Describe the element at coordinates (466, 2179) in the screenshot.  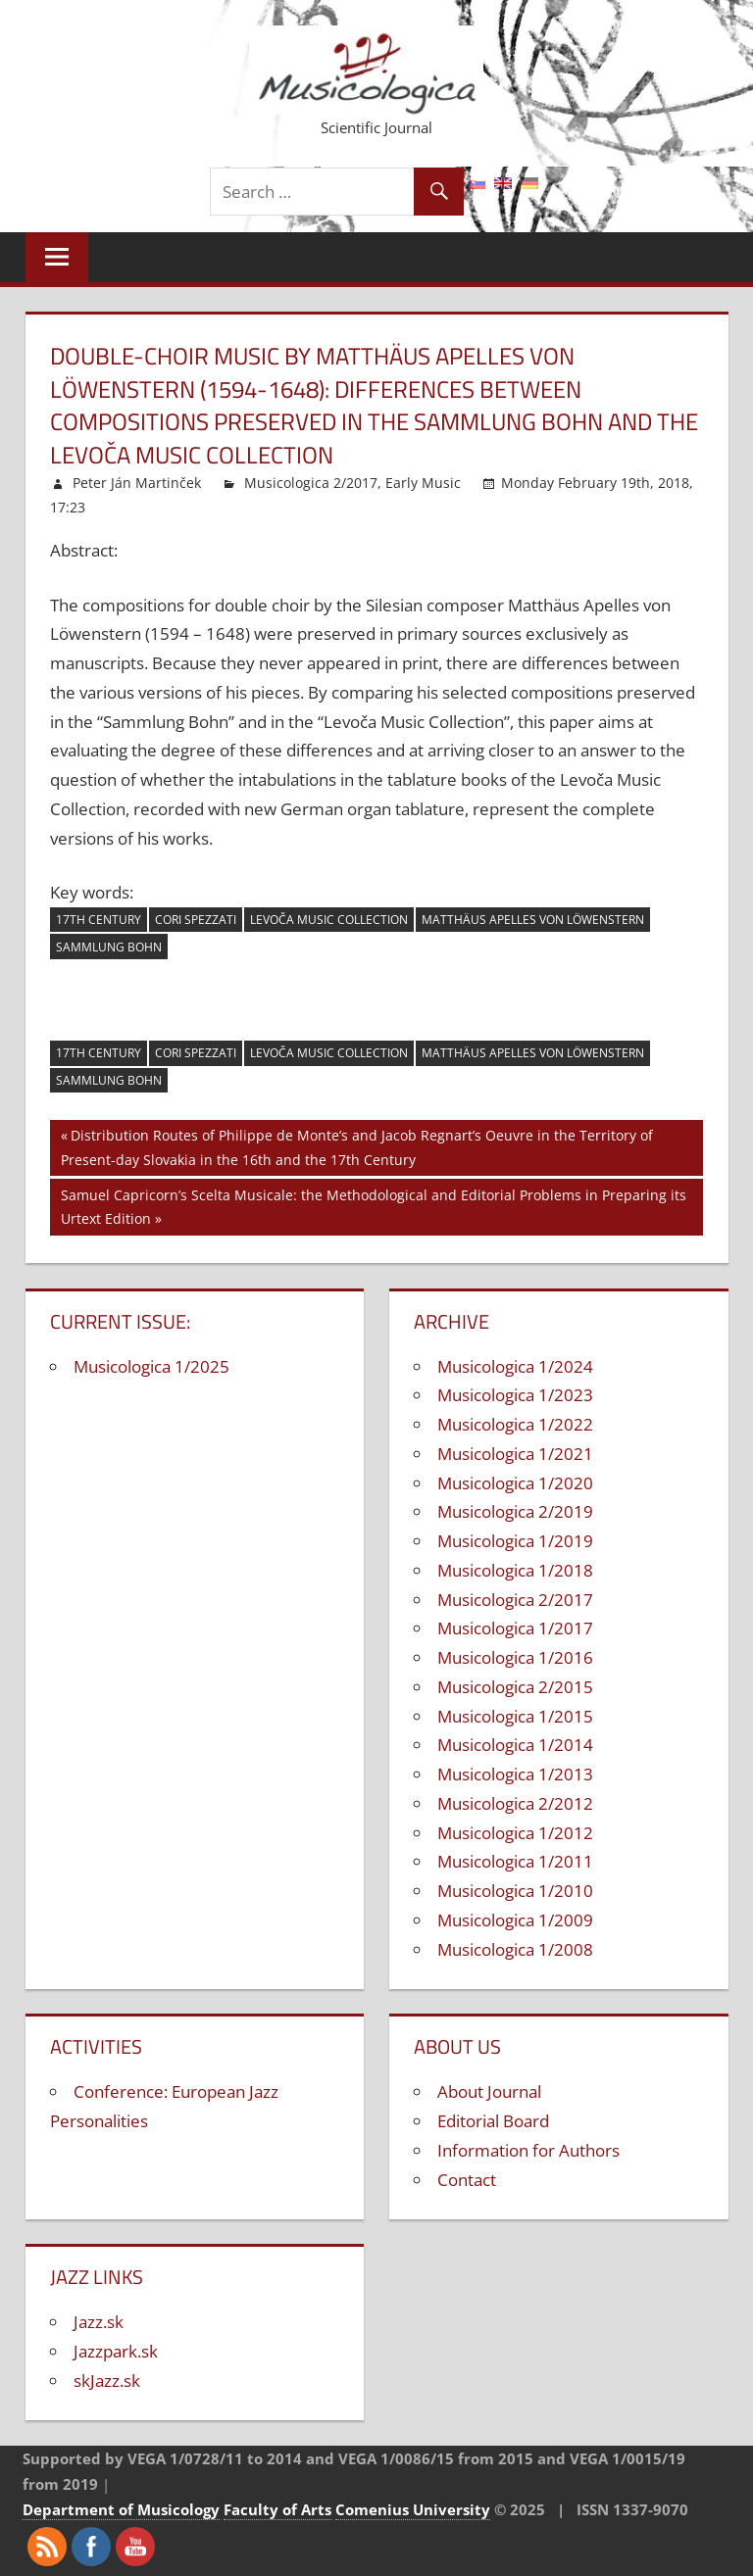
I see `Contact` at that location.